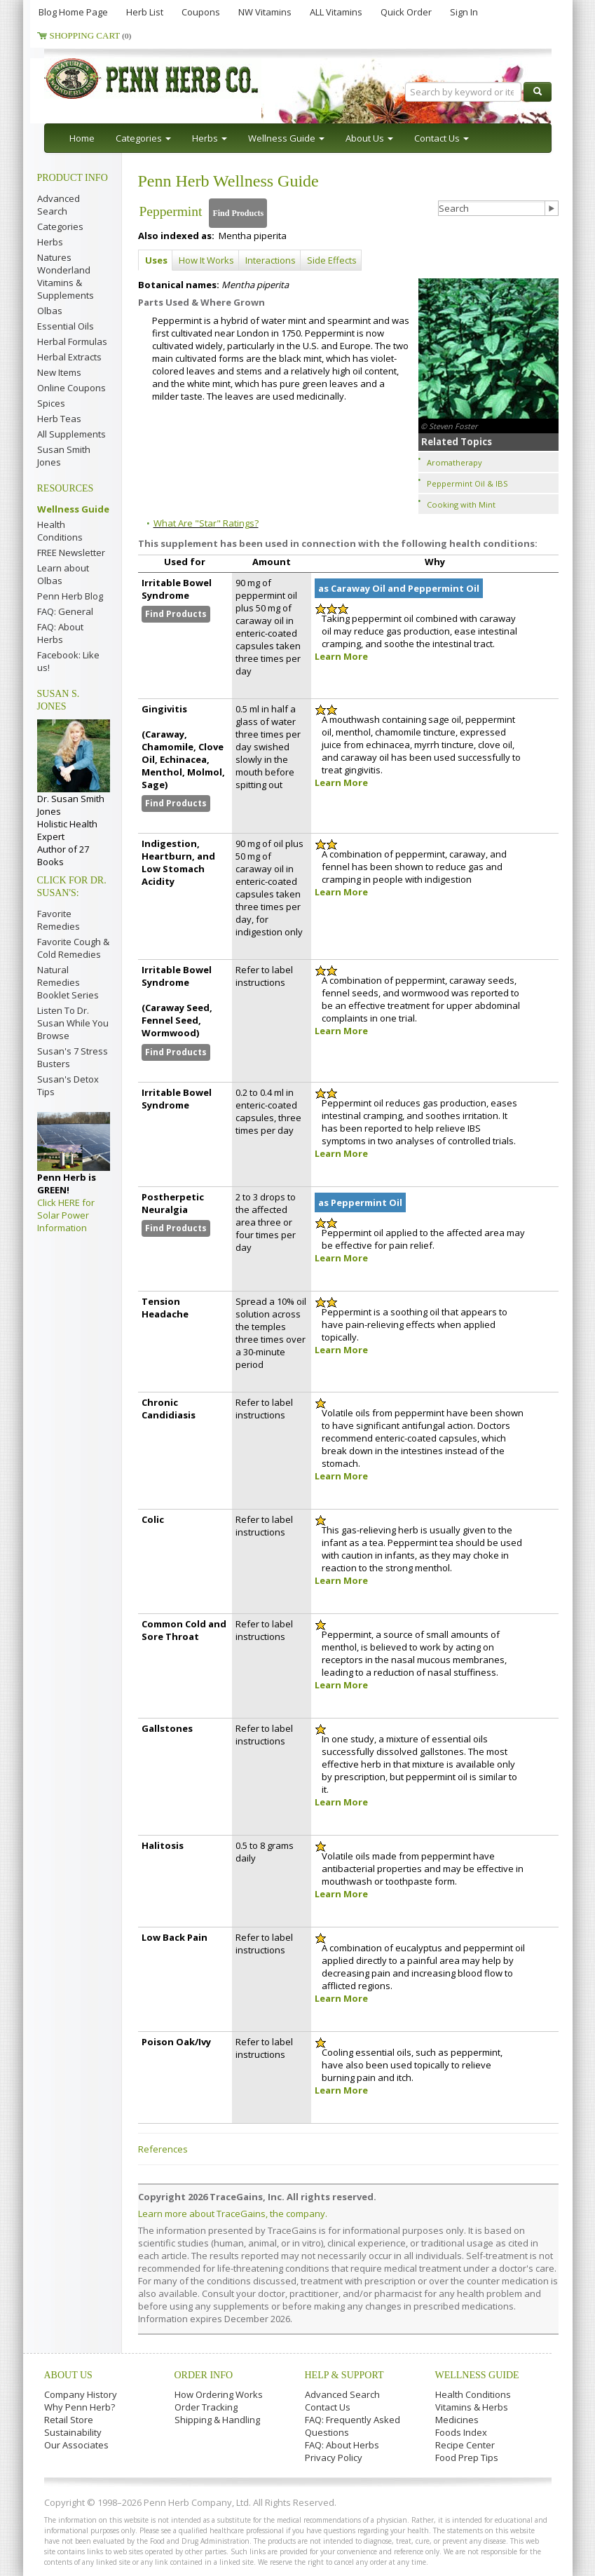 This screenshot has width=595, height=2576. Describe the element at coordinates (457, 2419) in the screenshot. I see `Medicines` at that location.